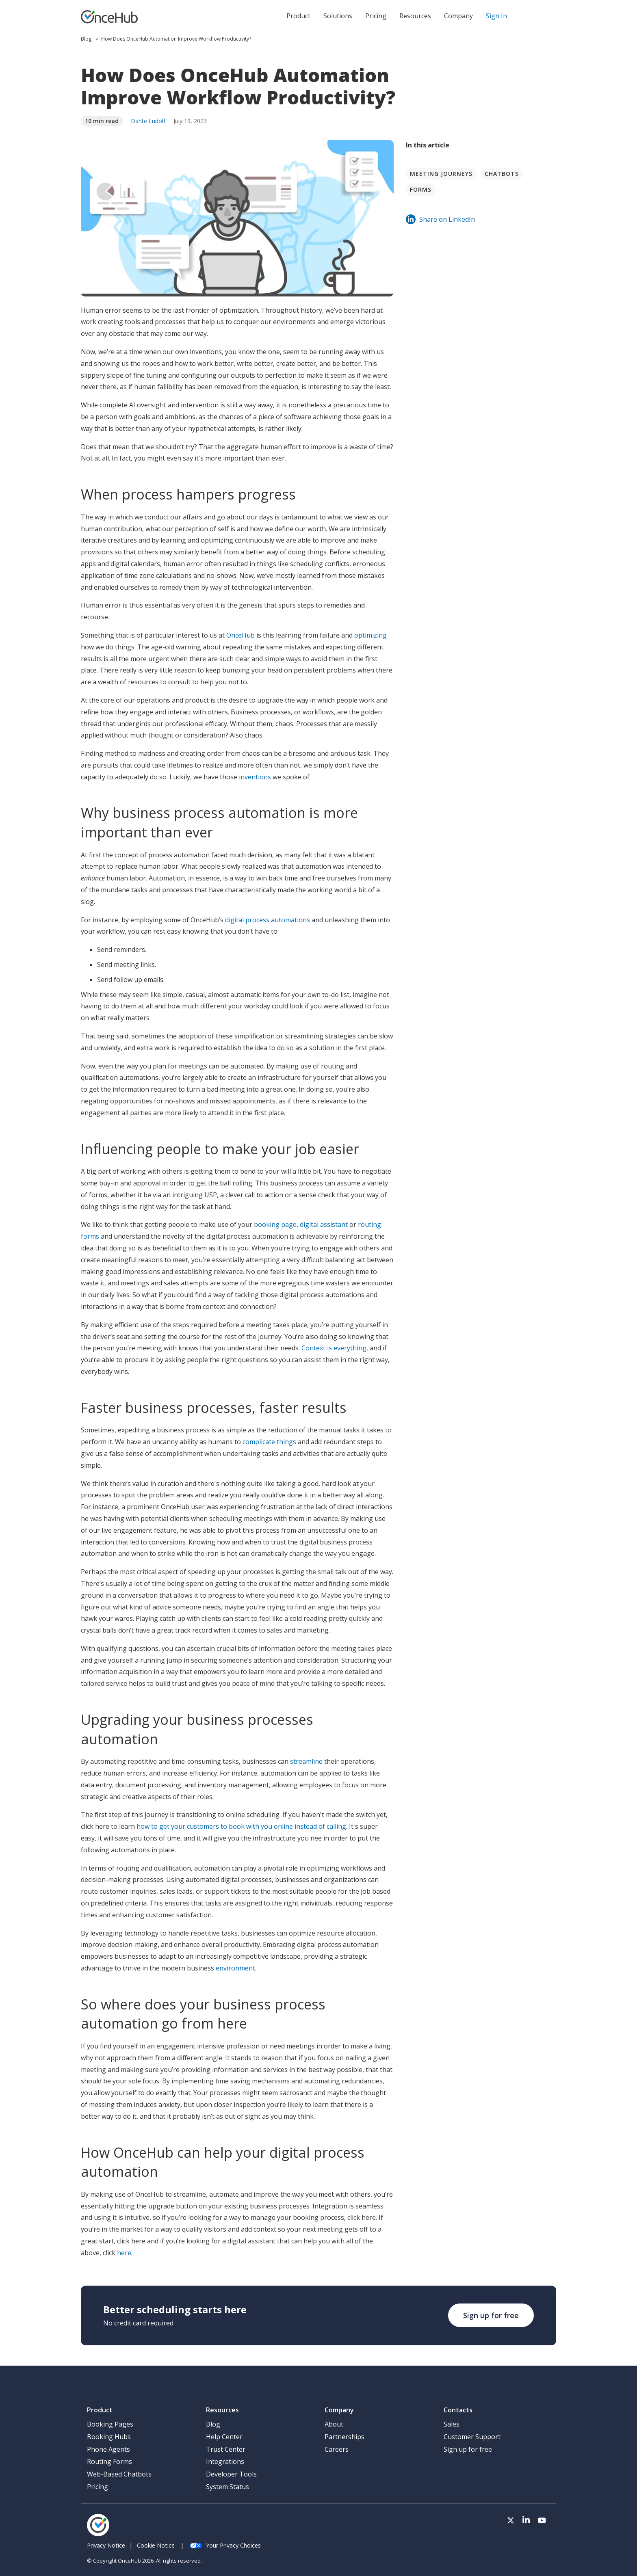 The height and width of the screenshot is (2576, 637). Describe the element at coordinates (227, 2486) in the screenshot. I see `System Status [menuitem]` at that location.